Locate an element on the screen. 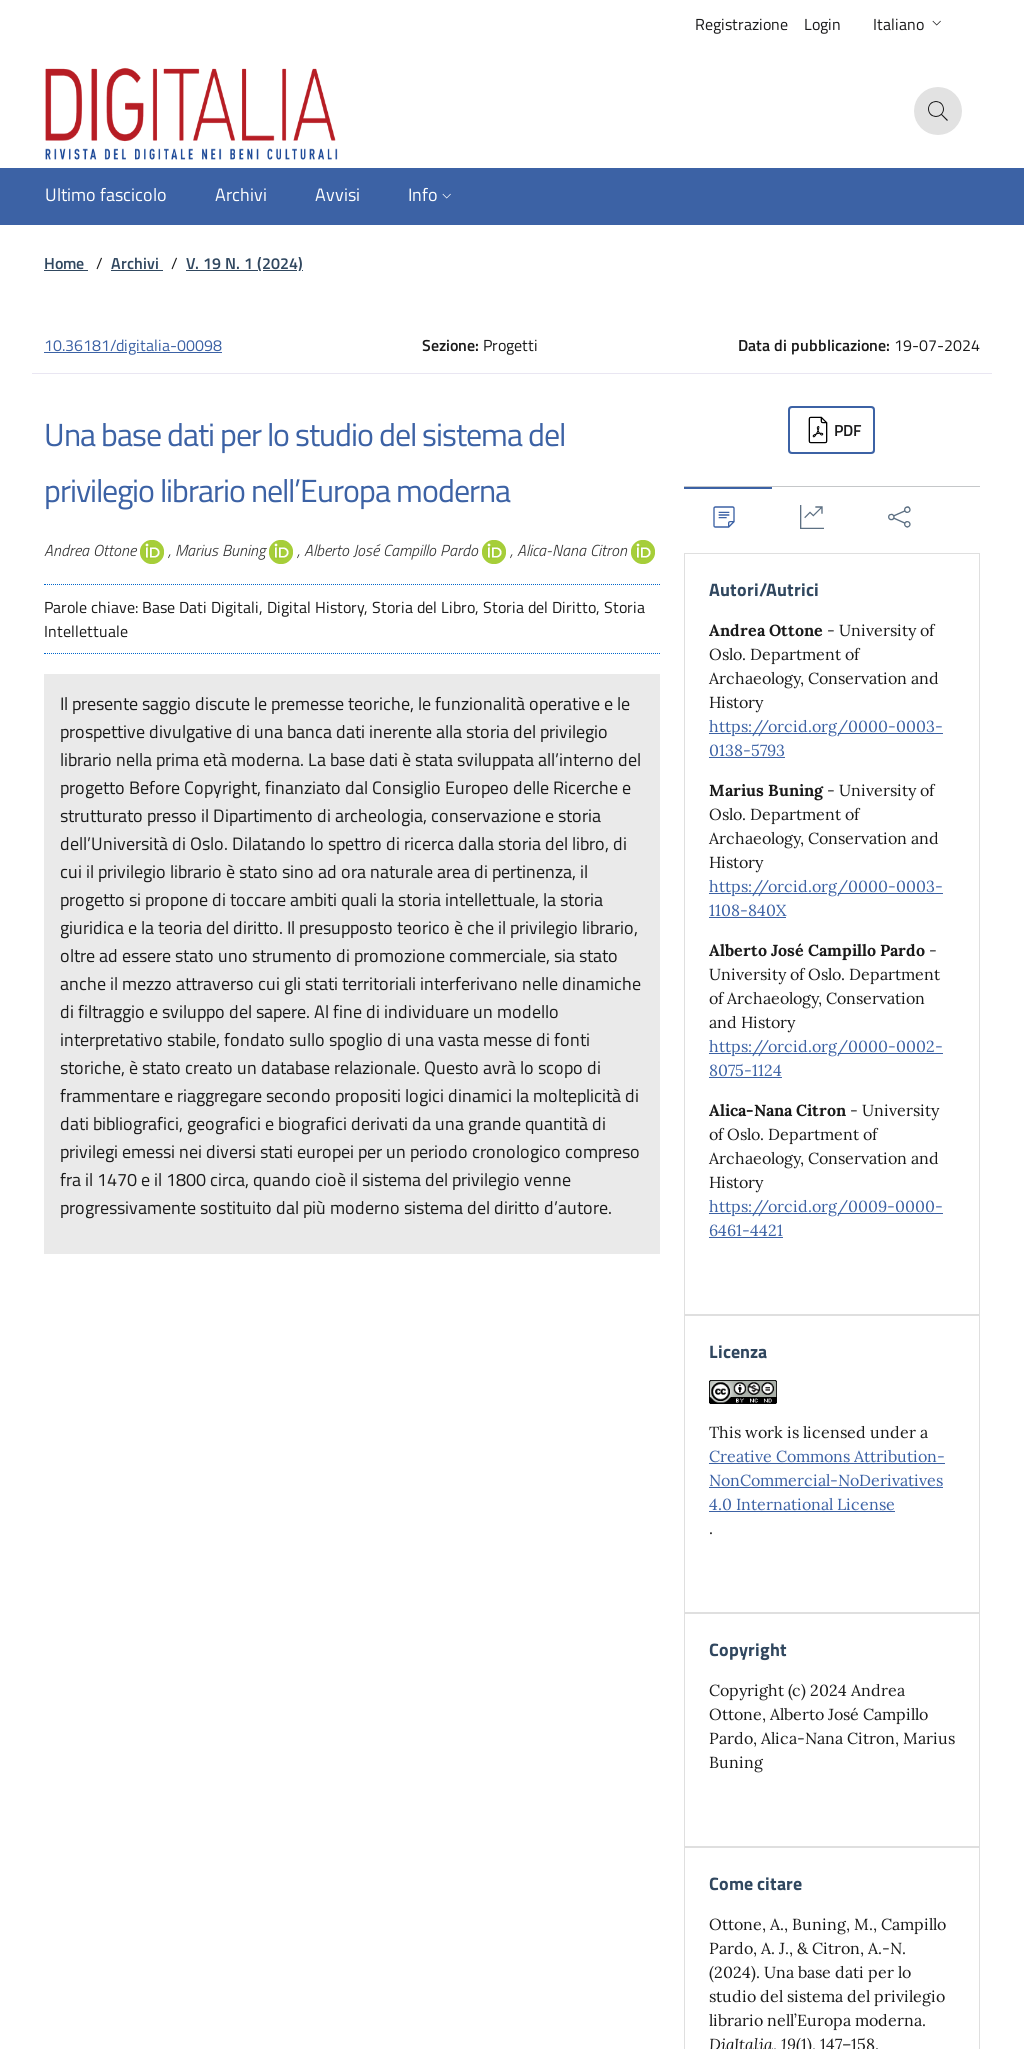 Image resolution: width=1024 pixels, height=2049 pixels. https://orcid.org/0000-0002-8075-1124 is located at coordinates (826, 1058).